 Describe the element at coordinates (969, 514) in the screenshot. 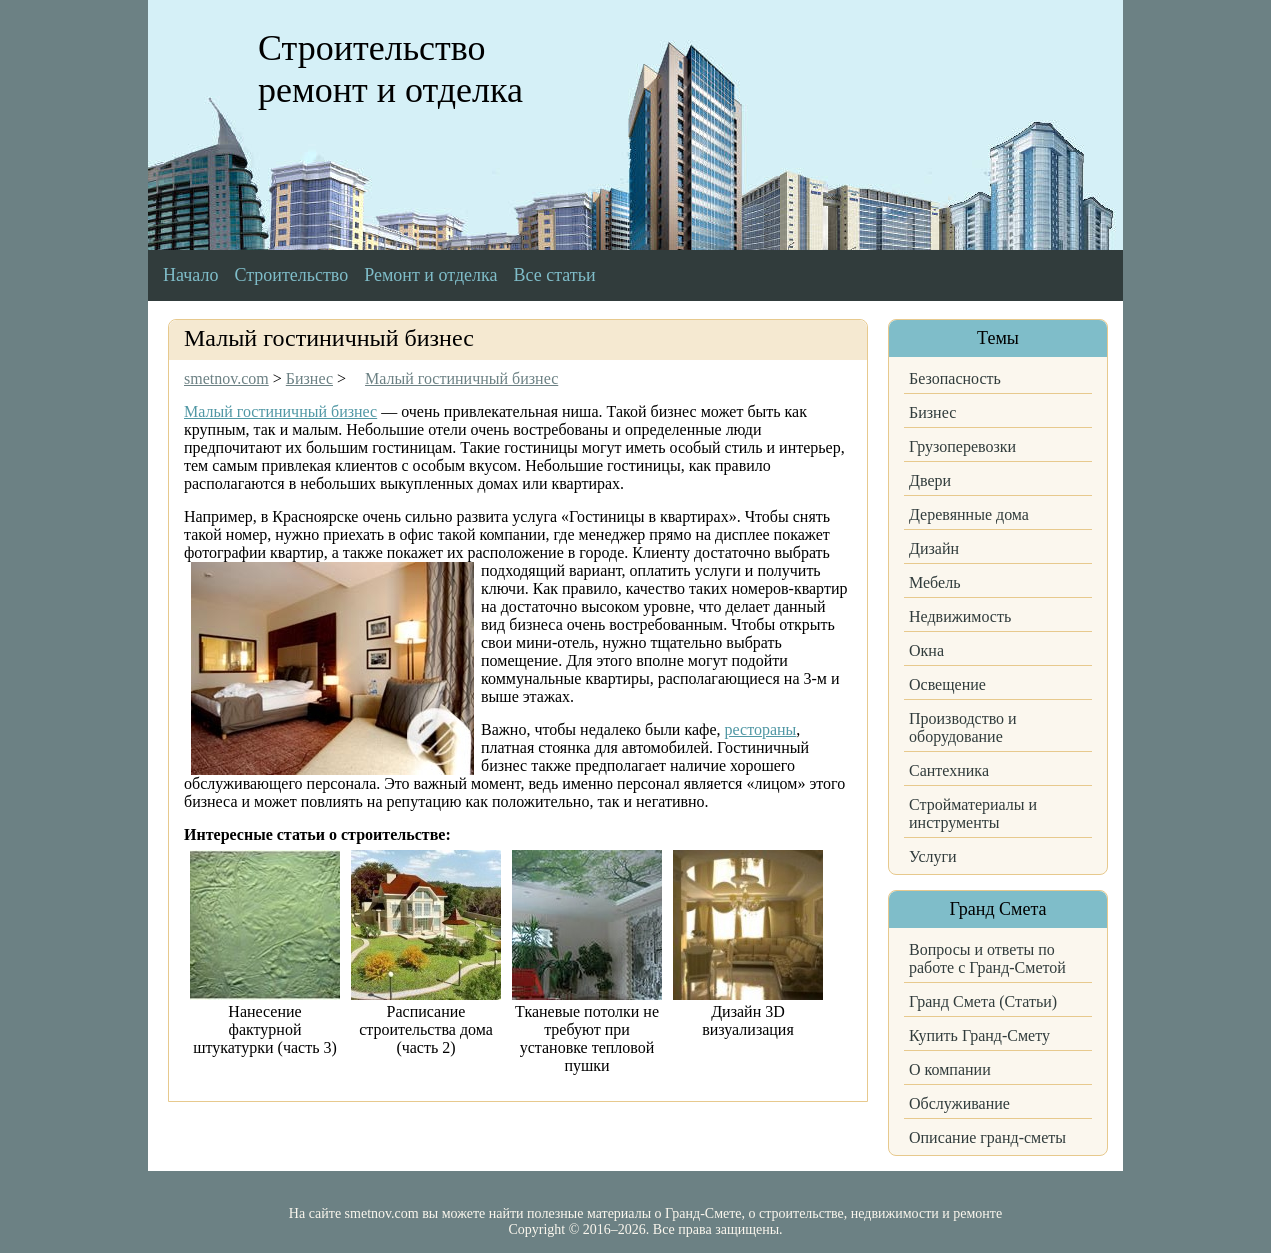

I see `Деревянные дома` at that location.